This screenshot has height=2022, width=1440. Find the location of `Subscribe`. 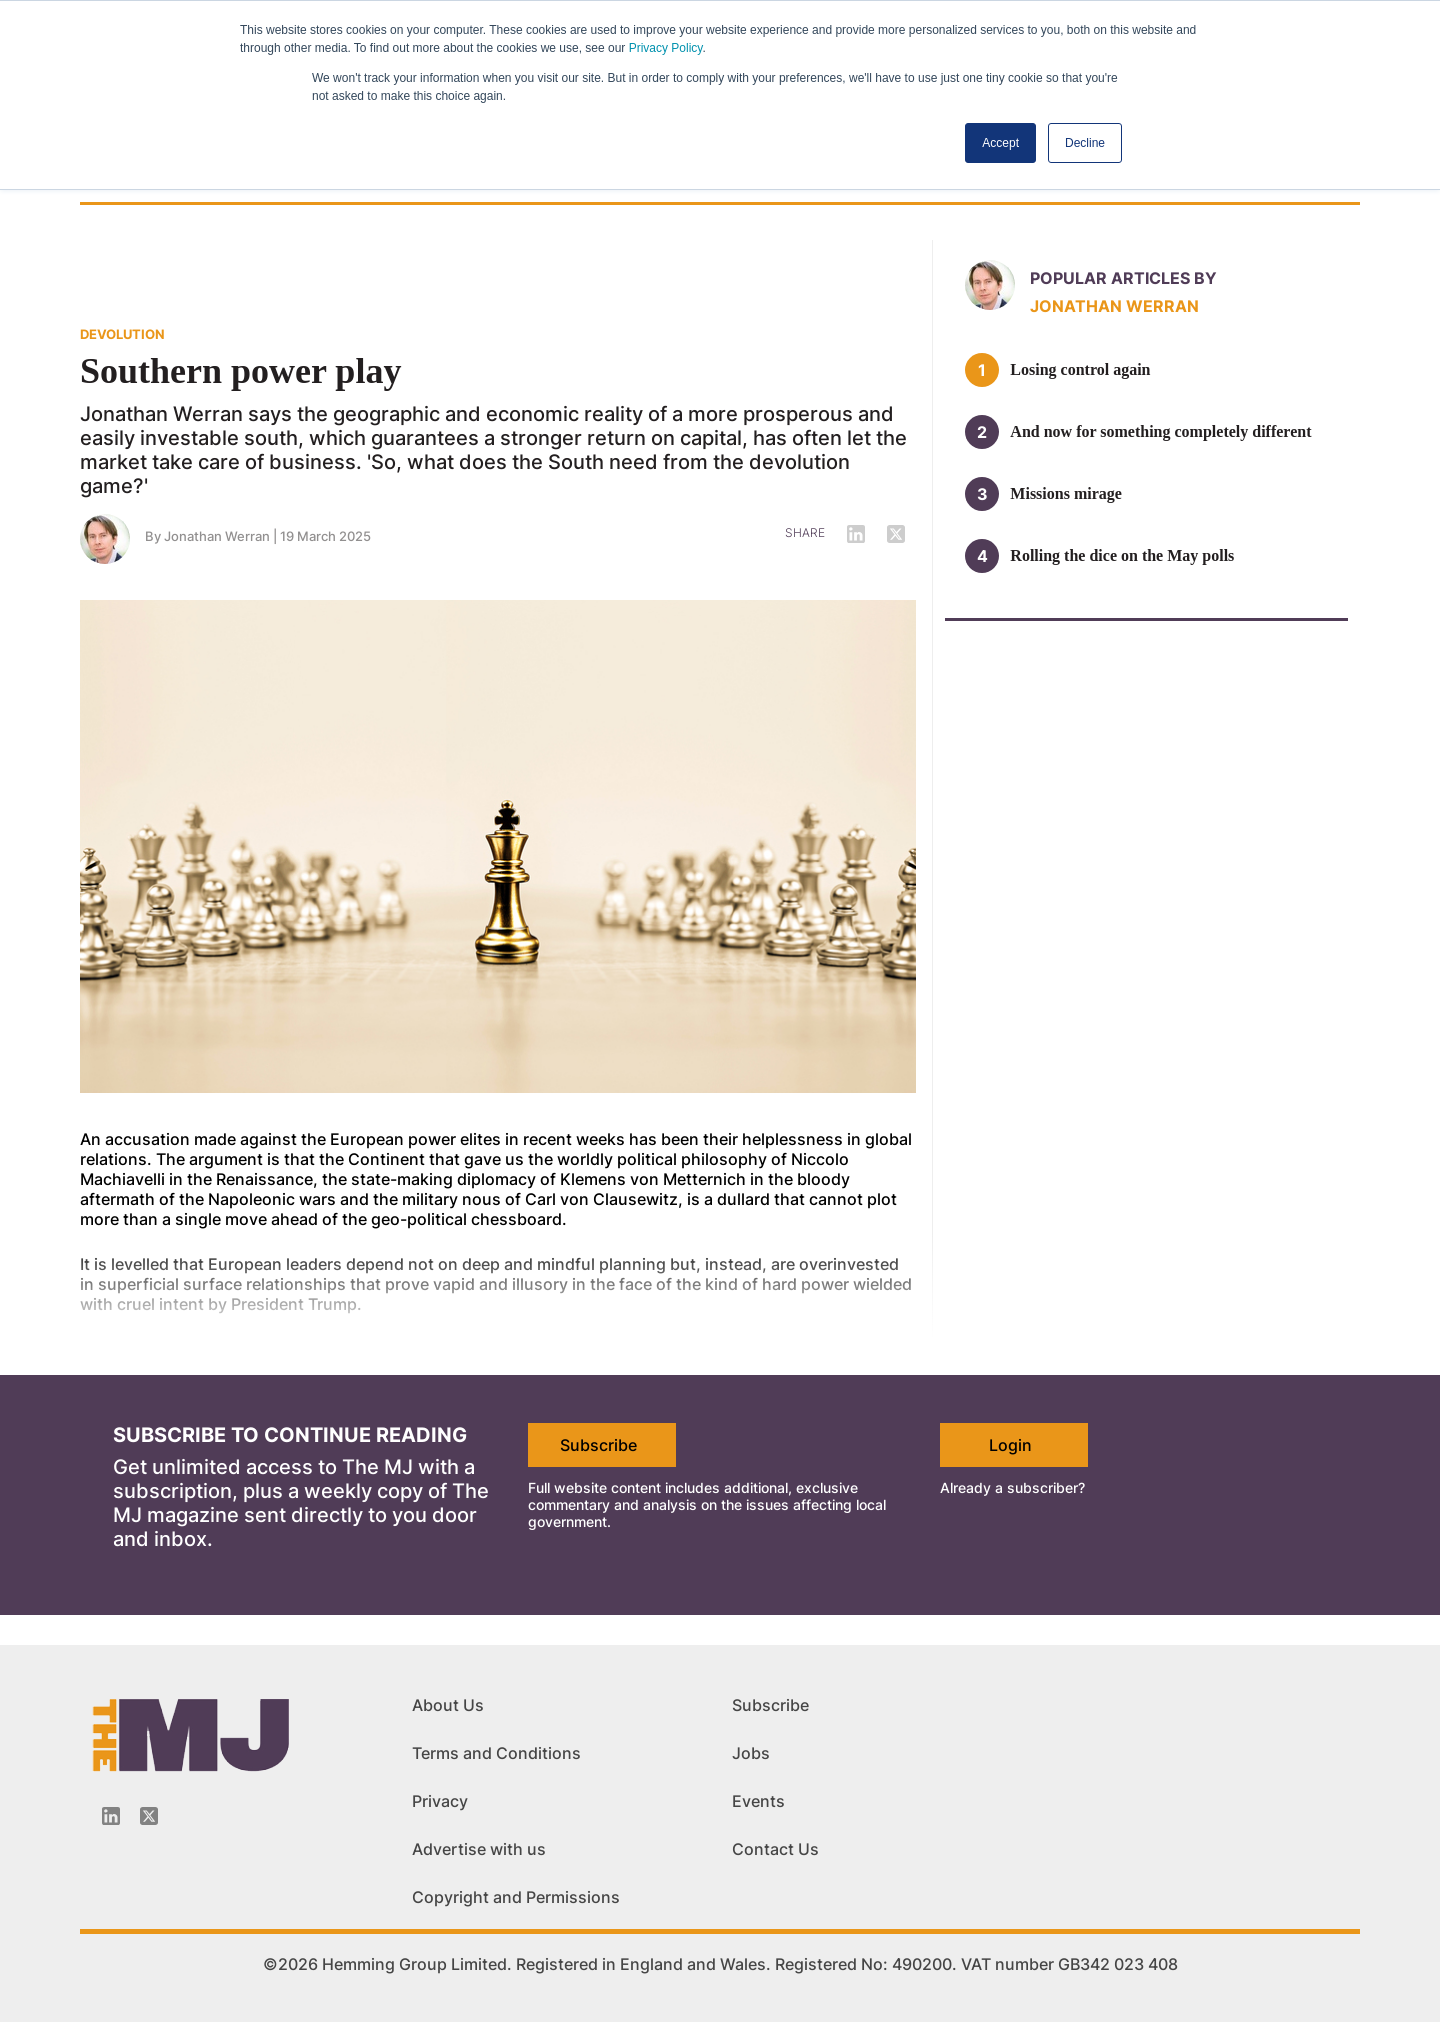

Subscribe is located at coordinates (598, 1445).